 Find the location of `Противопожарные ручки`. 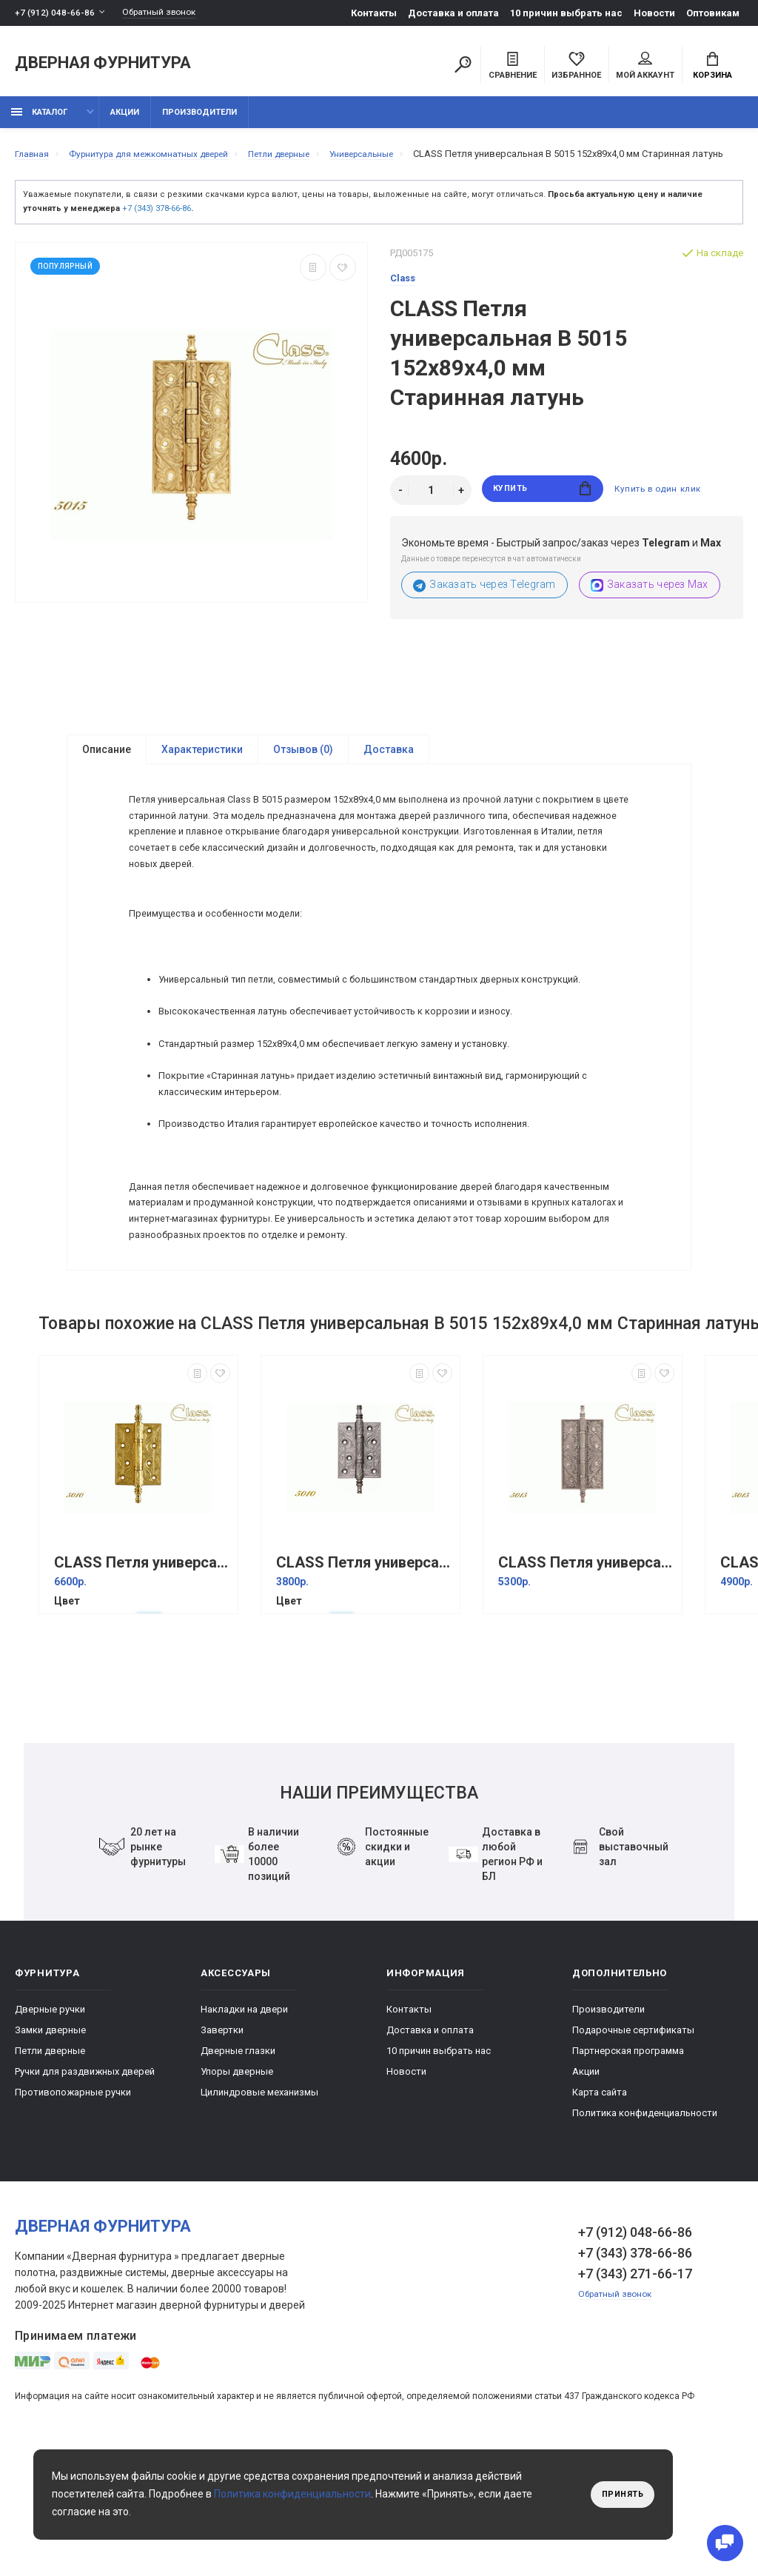

Противопожарные ручки is located at coordinates (73, 2207).